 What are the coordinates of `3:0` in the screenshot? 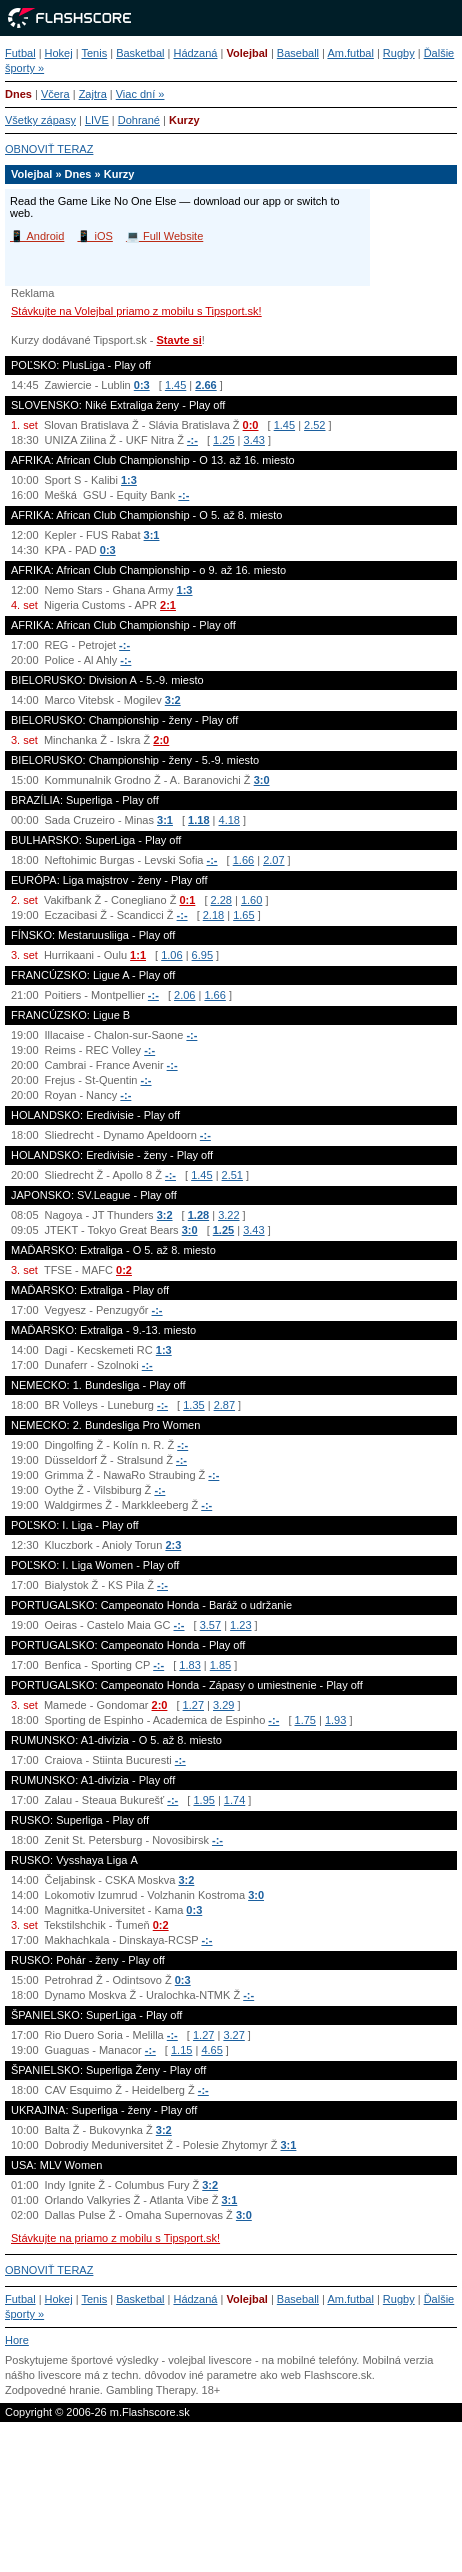 It's located at (262, 780).